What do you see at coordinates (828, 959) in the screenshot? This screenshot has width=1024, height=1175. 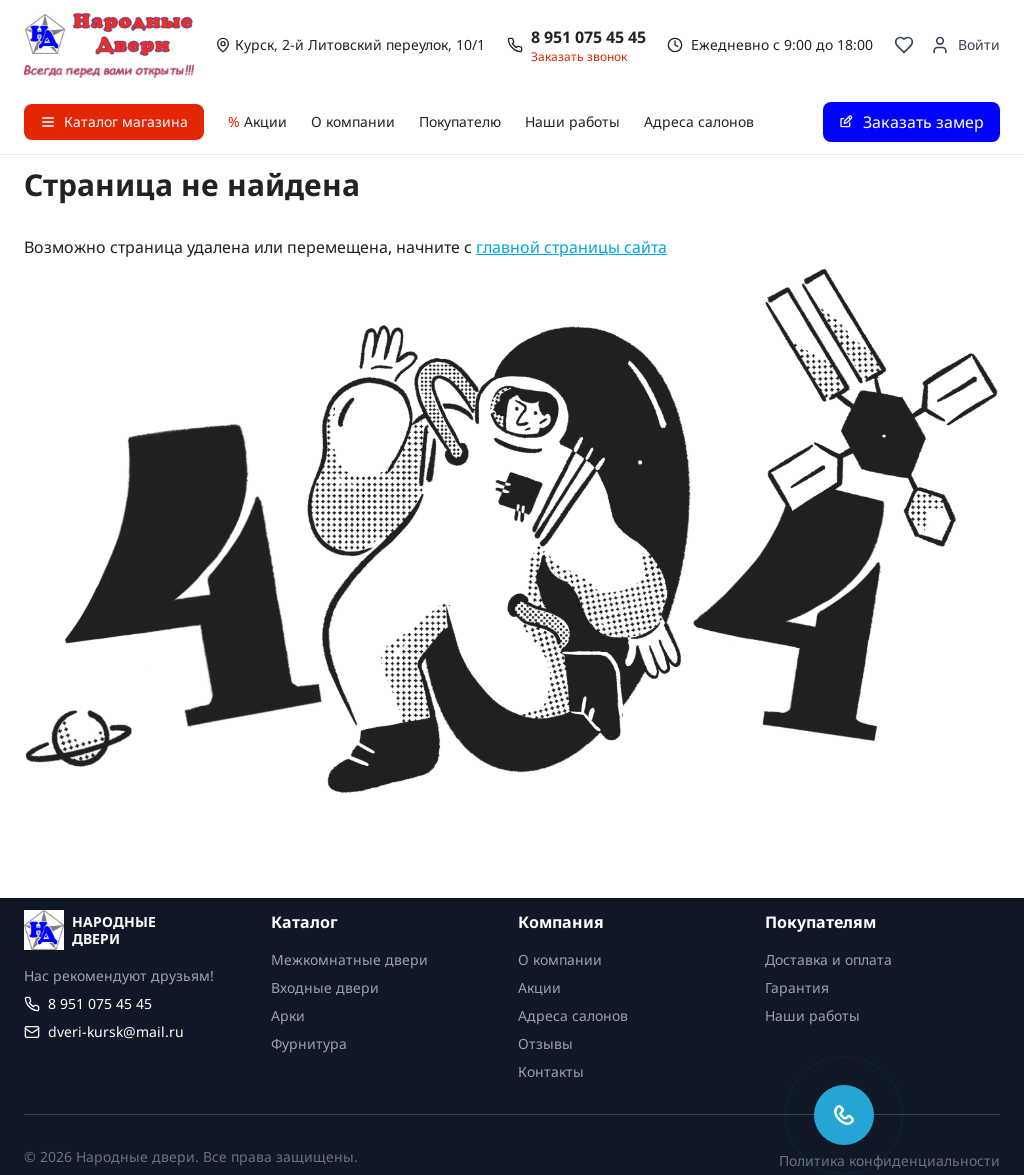 I see `Доставка и оплата` at bounding box center [828, 959].